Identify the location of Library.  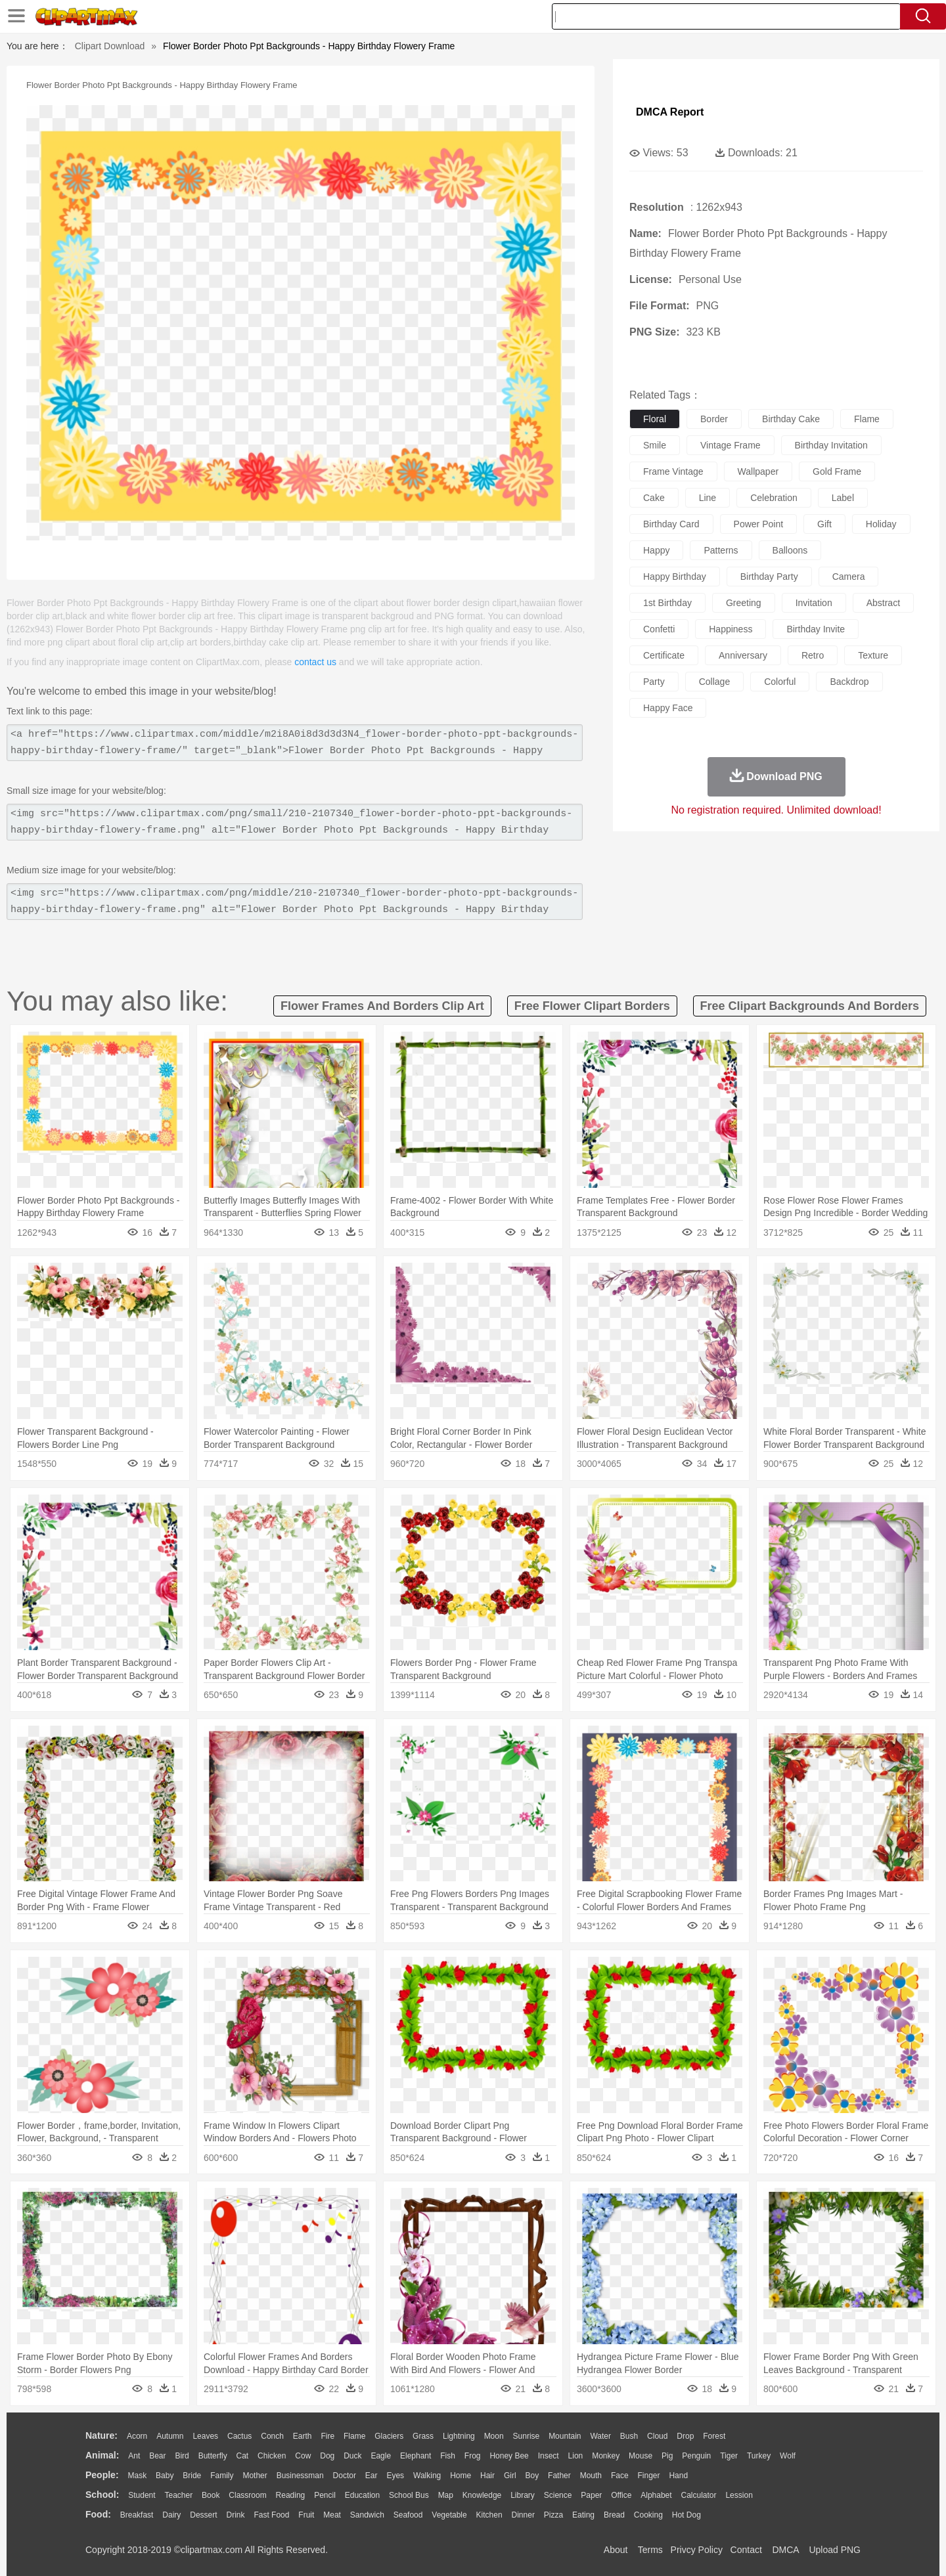
(522, 2495).